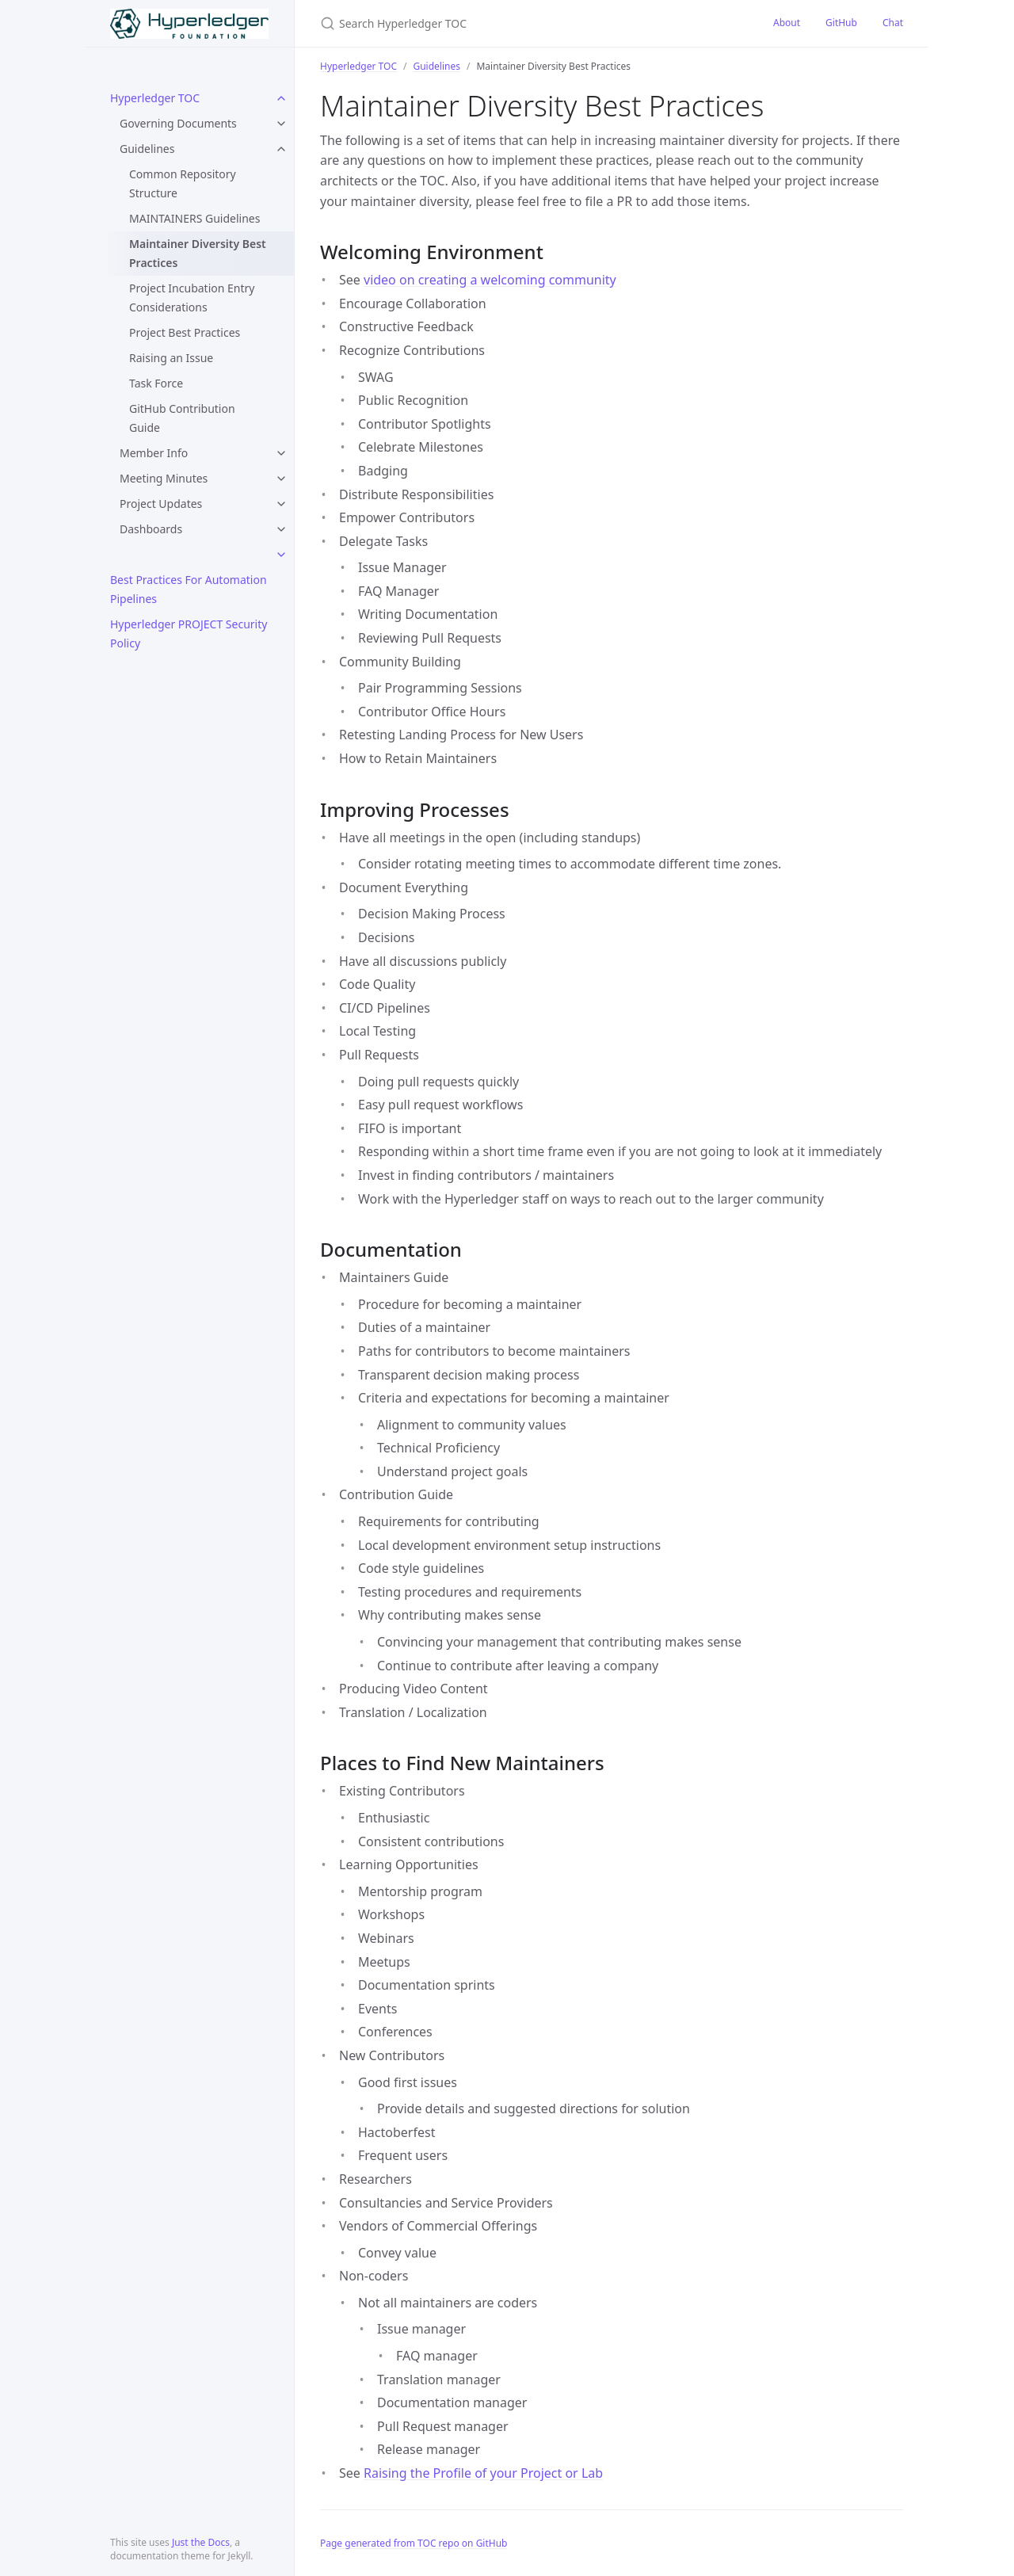  Describe the element at coordinates (178, 123) in the screenshot. I see `Governing Documents` at that location.